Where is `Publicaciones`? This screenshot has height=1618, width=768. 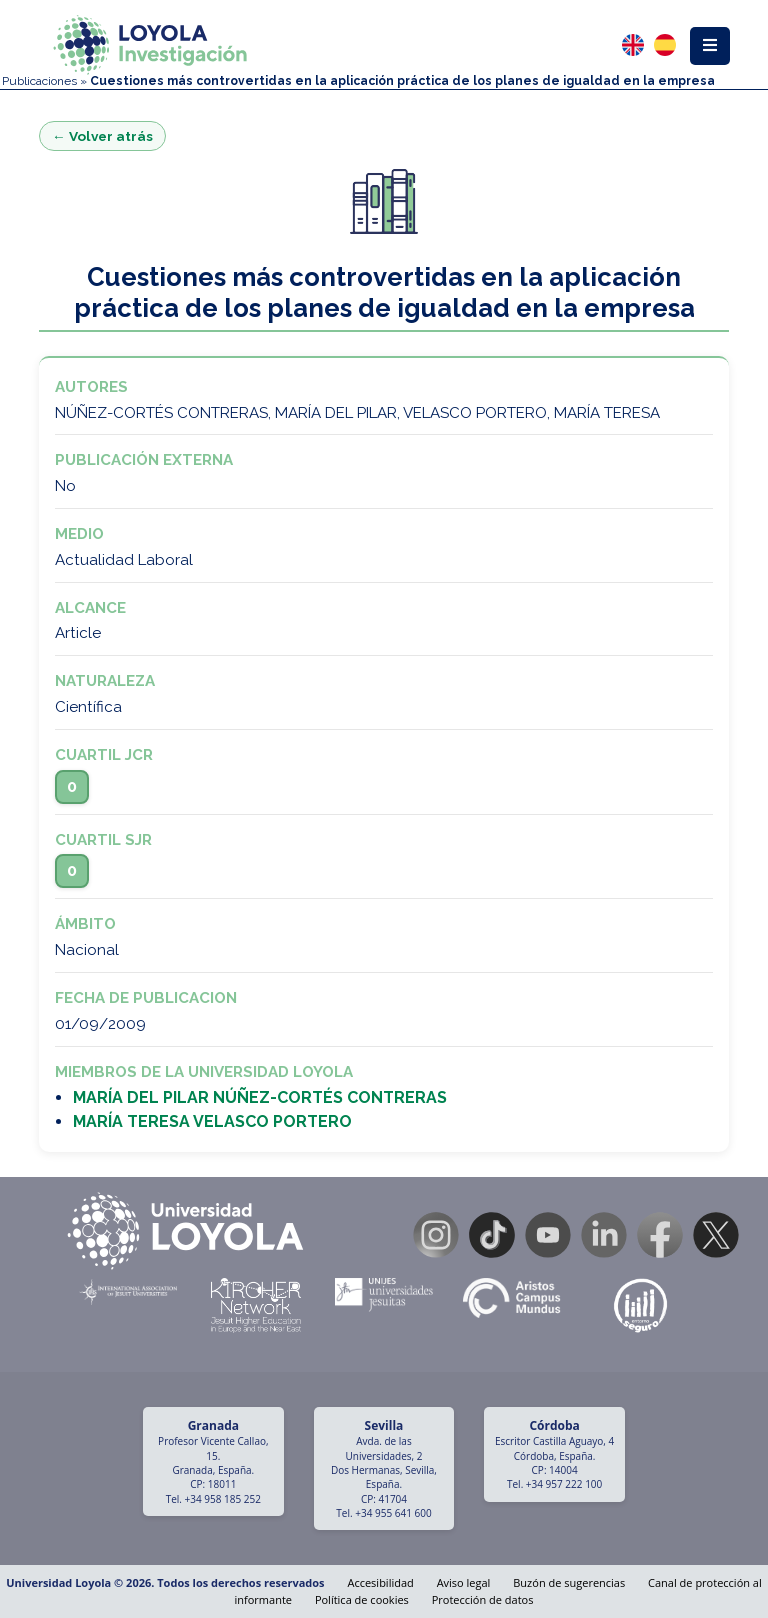 Publicaciones is located at coordinates (39, 81).